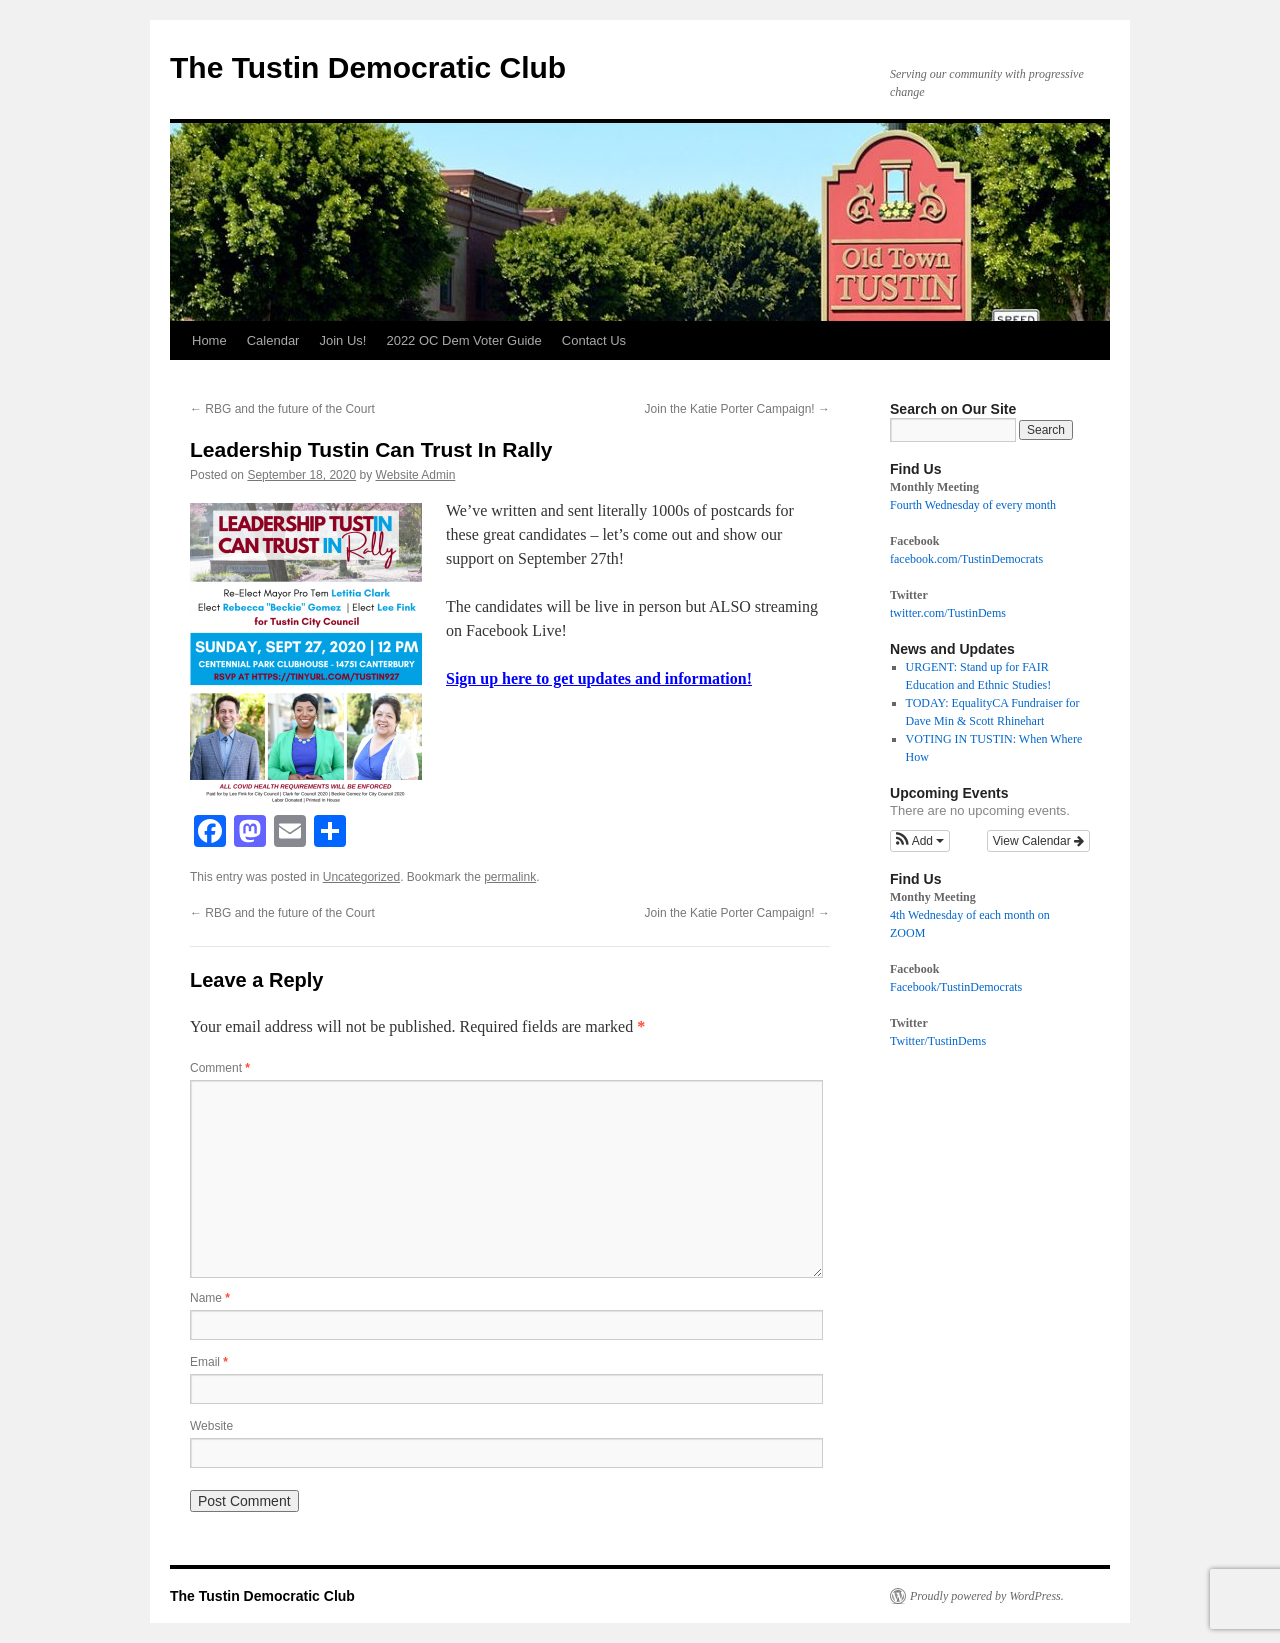  I want to click on The Tustin Democratic Club, so click(368, 67).